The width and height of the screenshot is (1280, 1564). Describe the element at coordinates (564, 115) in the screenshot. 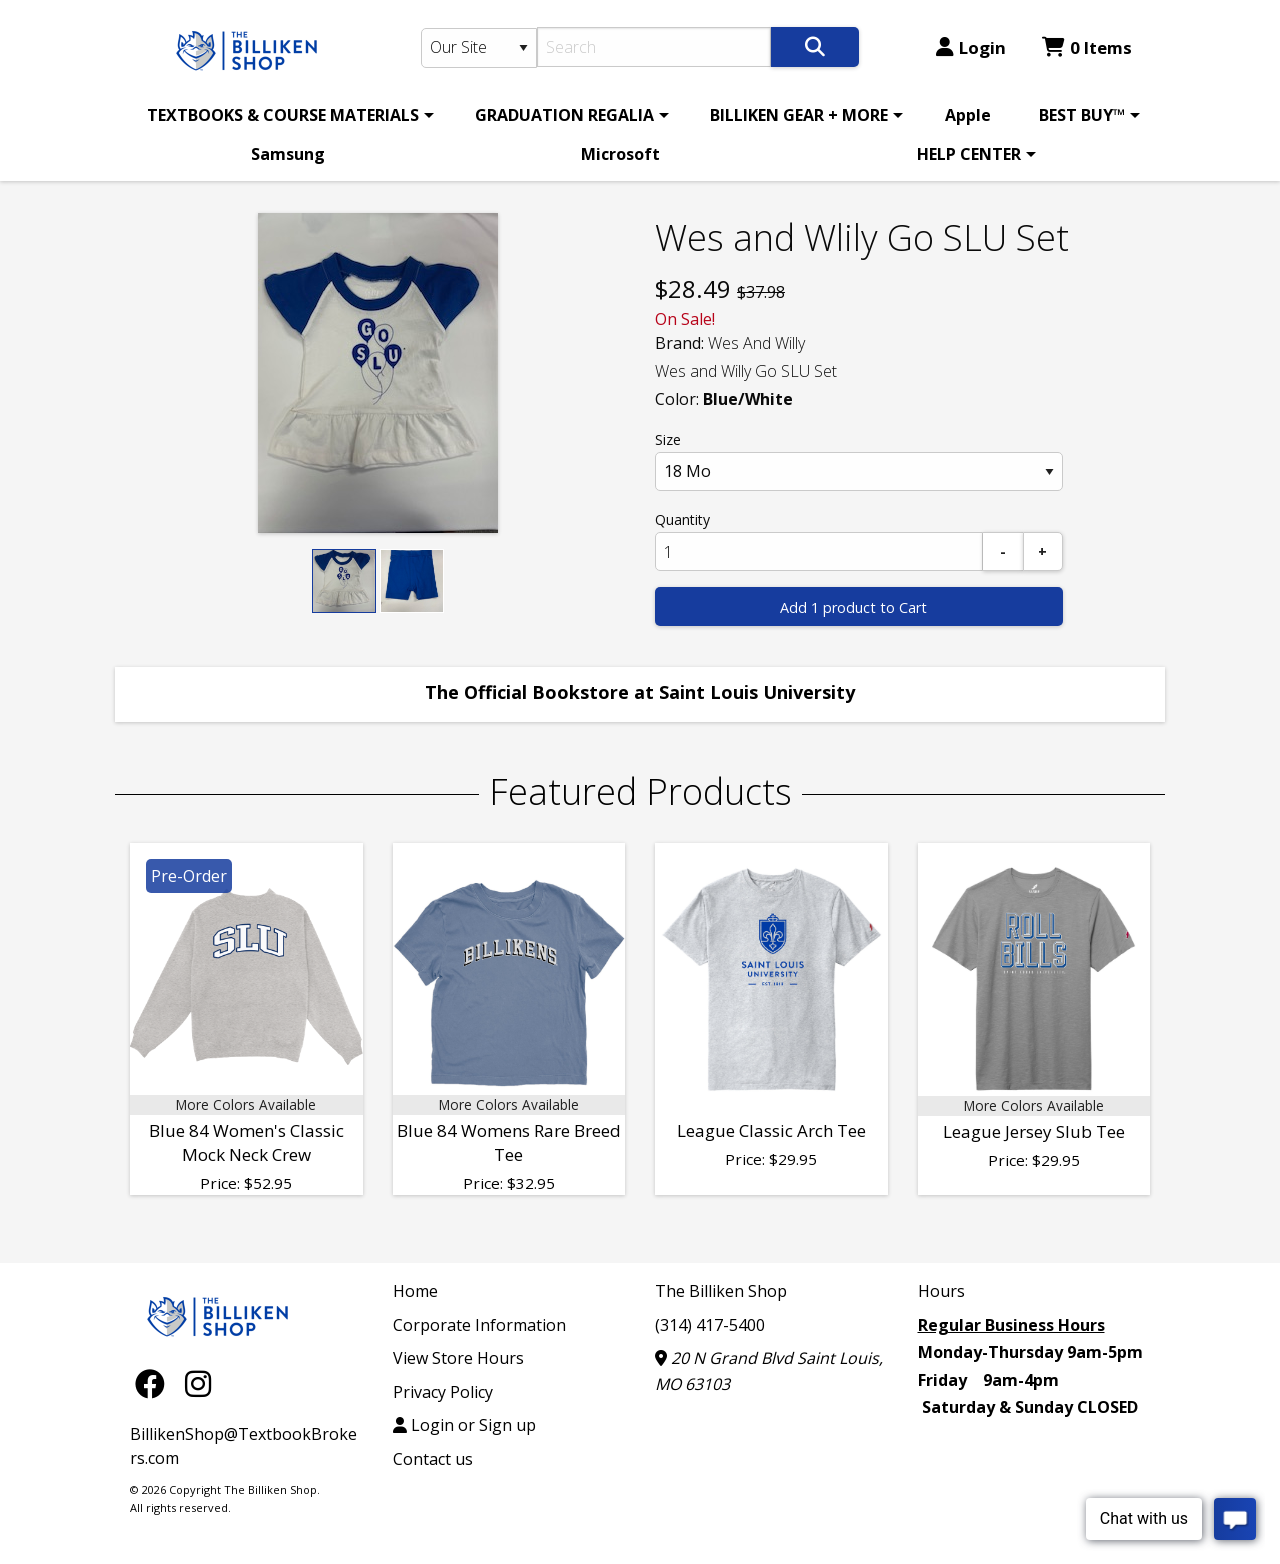

I see `GRADUATION REGALIA` at that location.